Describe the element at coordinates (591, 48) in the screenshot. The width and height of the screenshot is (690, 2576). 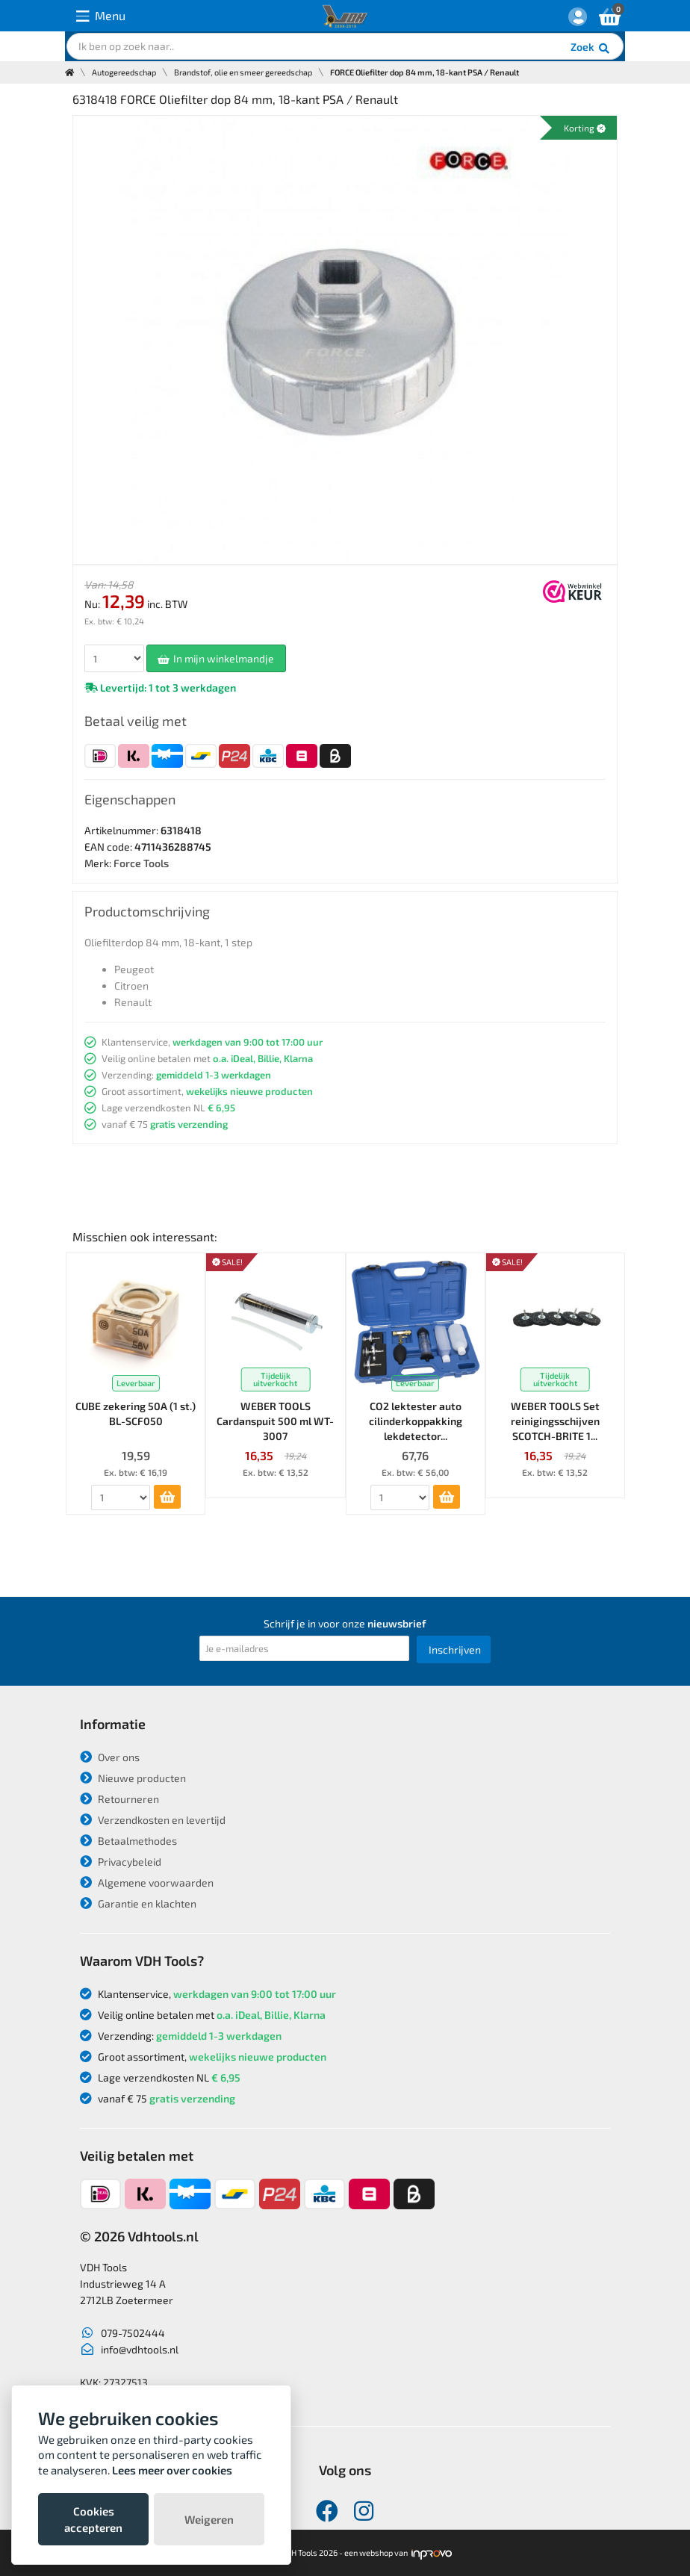
I see `Zoek` at that location.